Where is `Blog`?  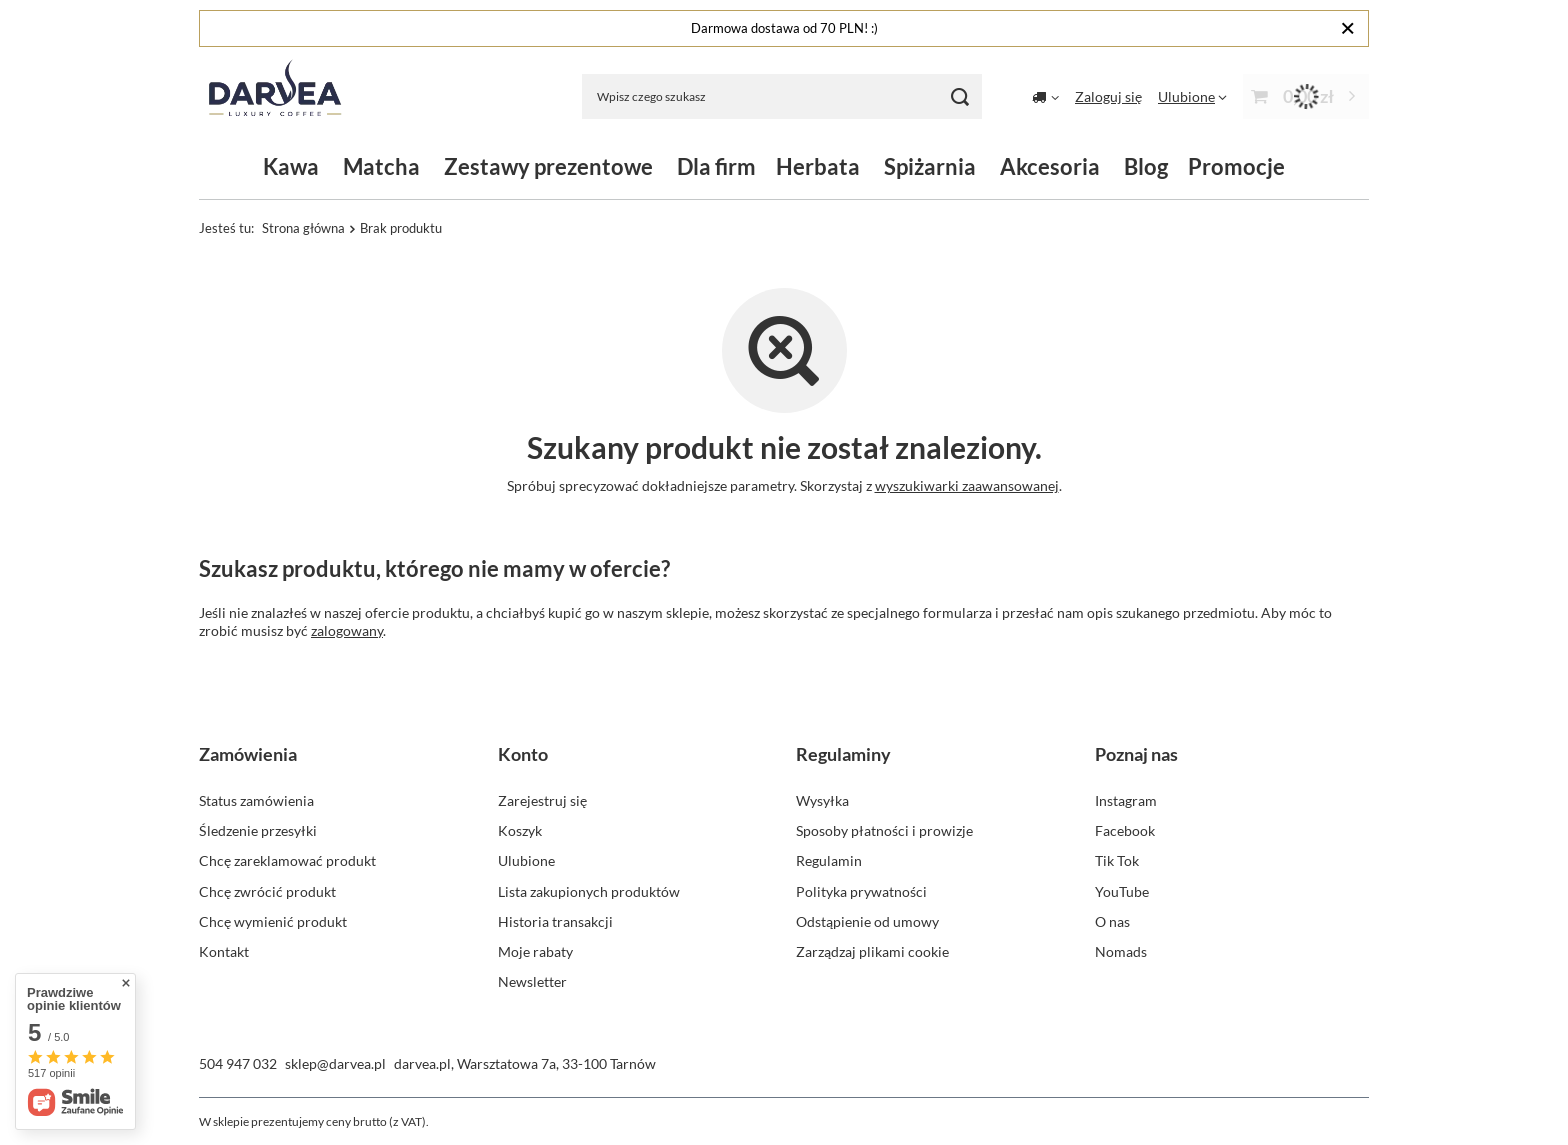 Blog is located at coordinates (1146, 166).